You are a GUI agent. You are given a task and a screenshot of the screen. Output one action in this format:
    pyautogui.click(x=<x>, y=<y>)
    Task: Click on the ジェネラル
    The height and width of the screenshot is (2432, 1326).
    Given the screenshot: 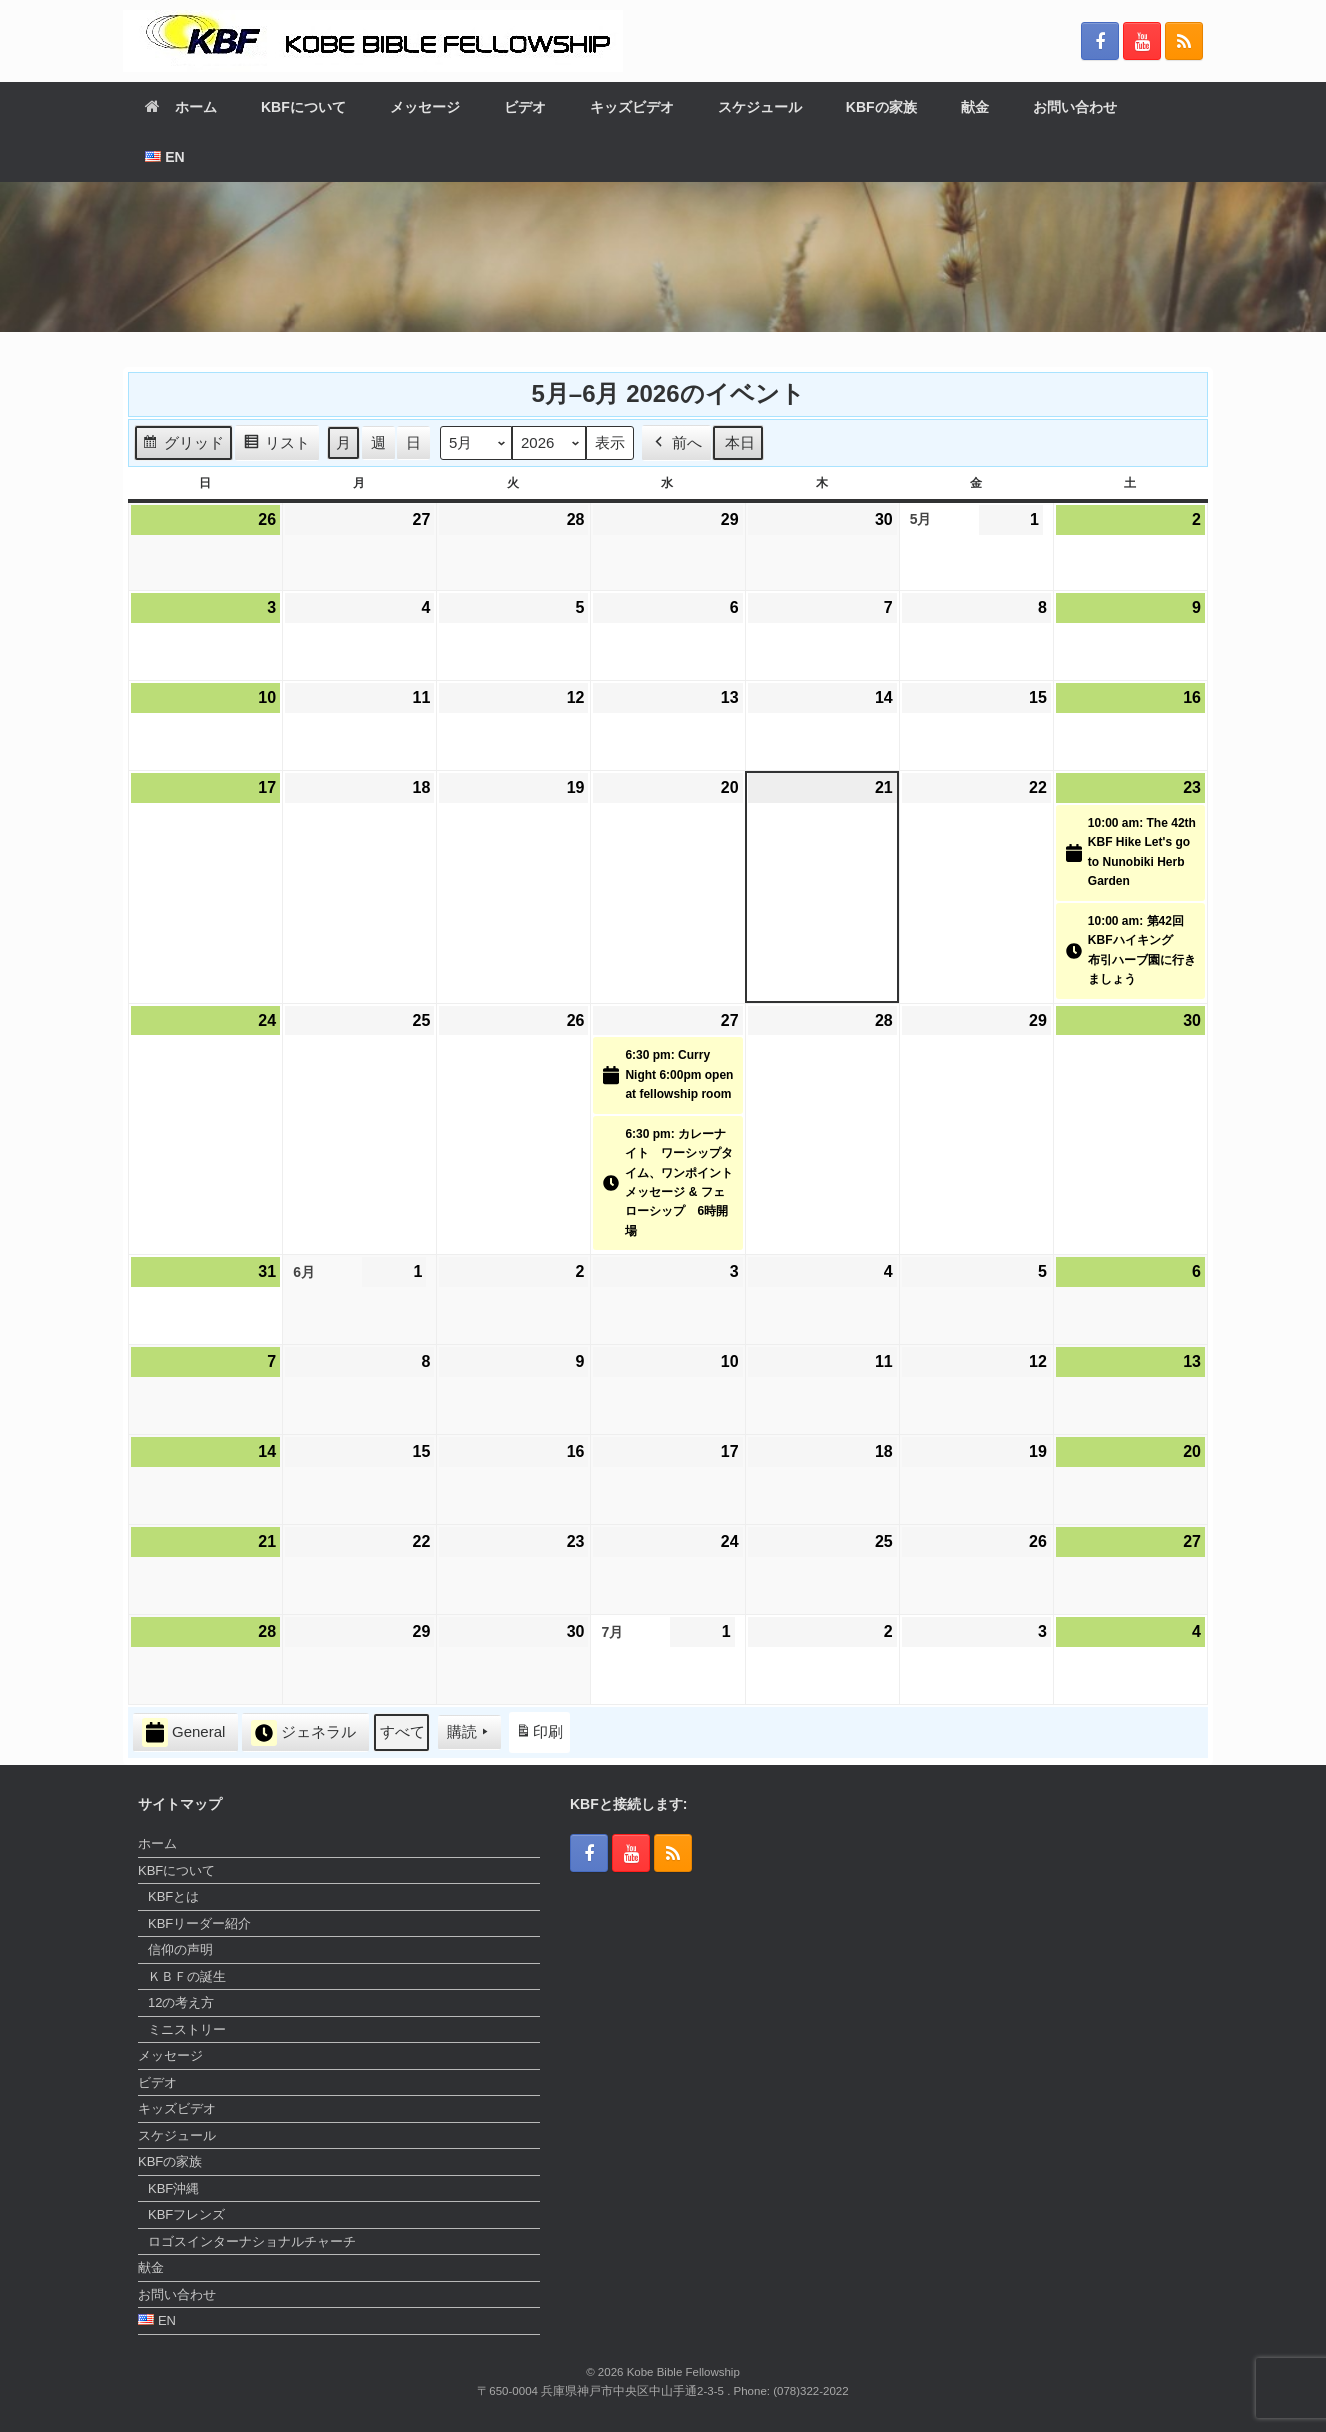 What is the action you would take?
    pyautogui.click(x=303, y=1733)
    